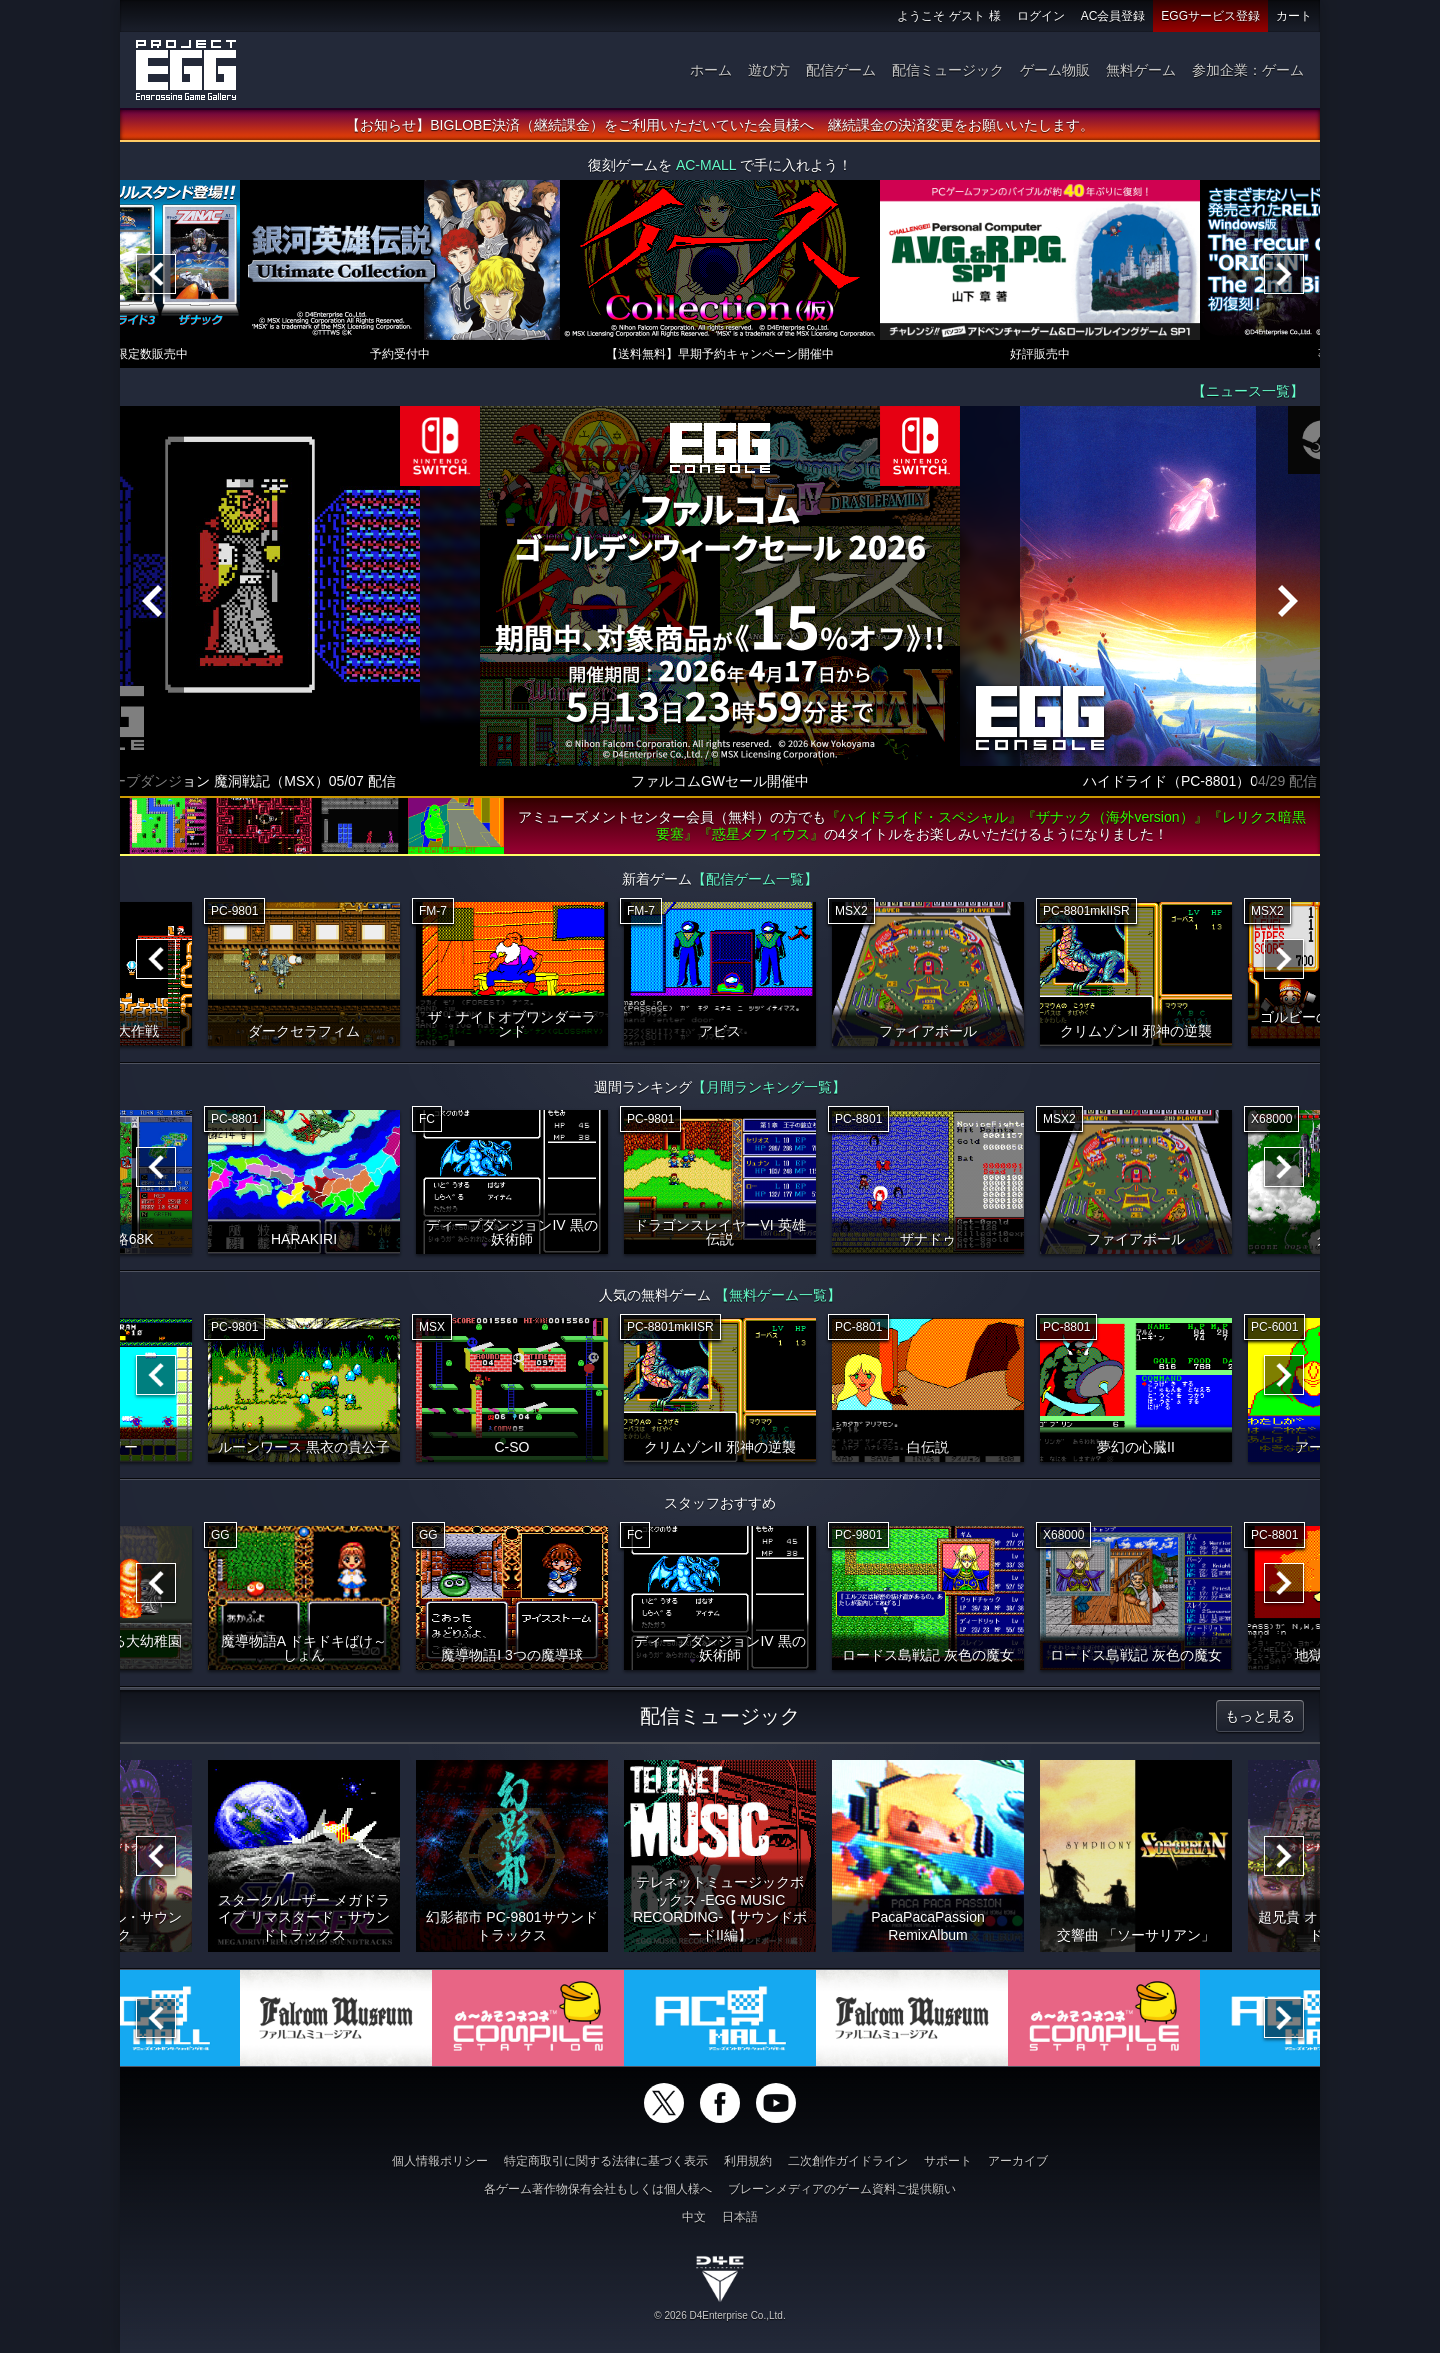  What do you see at coordinates (948, 70) in the screenshot?
I see `配信ミュージック` at bounding box center [948, 70].